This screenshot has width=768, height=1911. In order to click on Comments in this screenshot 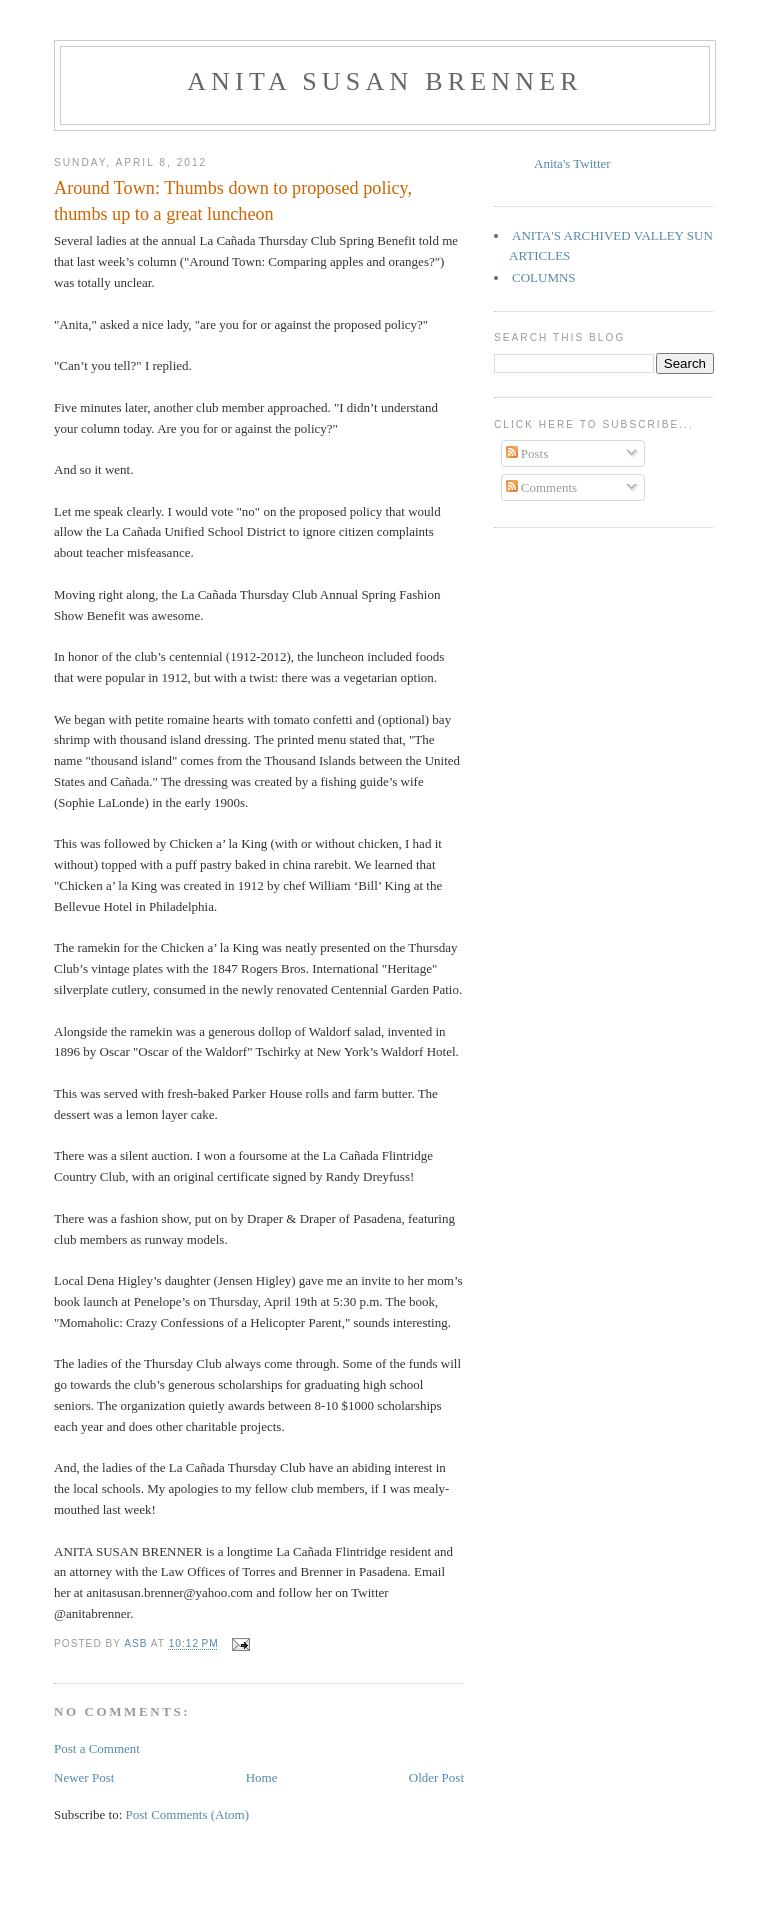, I will do `click(542, 487)`.